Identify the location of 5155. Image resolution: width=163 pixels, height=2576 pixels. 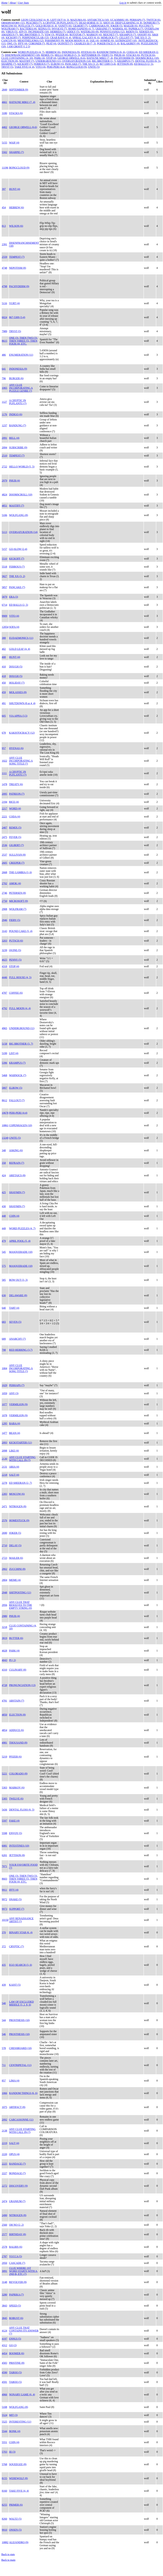
(4, 142).